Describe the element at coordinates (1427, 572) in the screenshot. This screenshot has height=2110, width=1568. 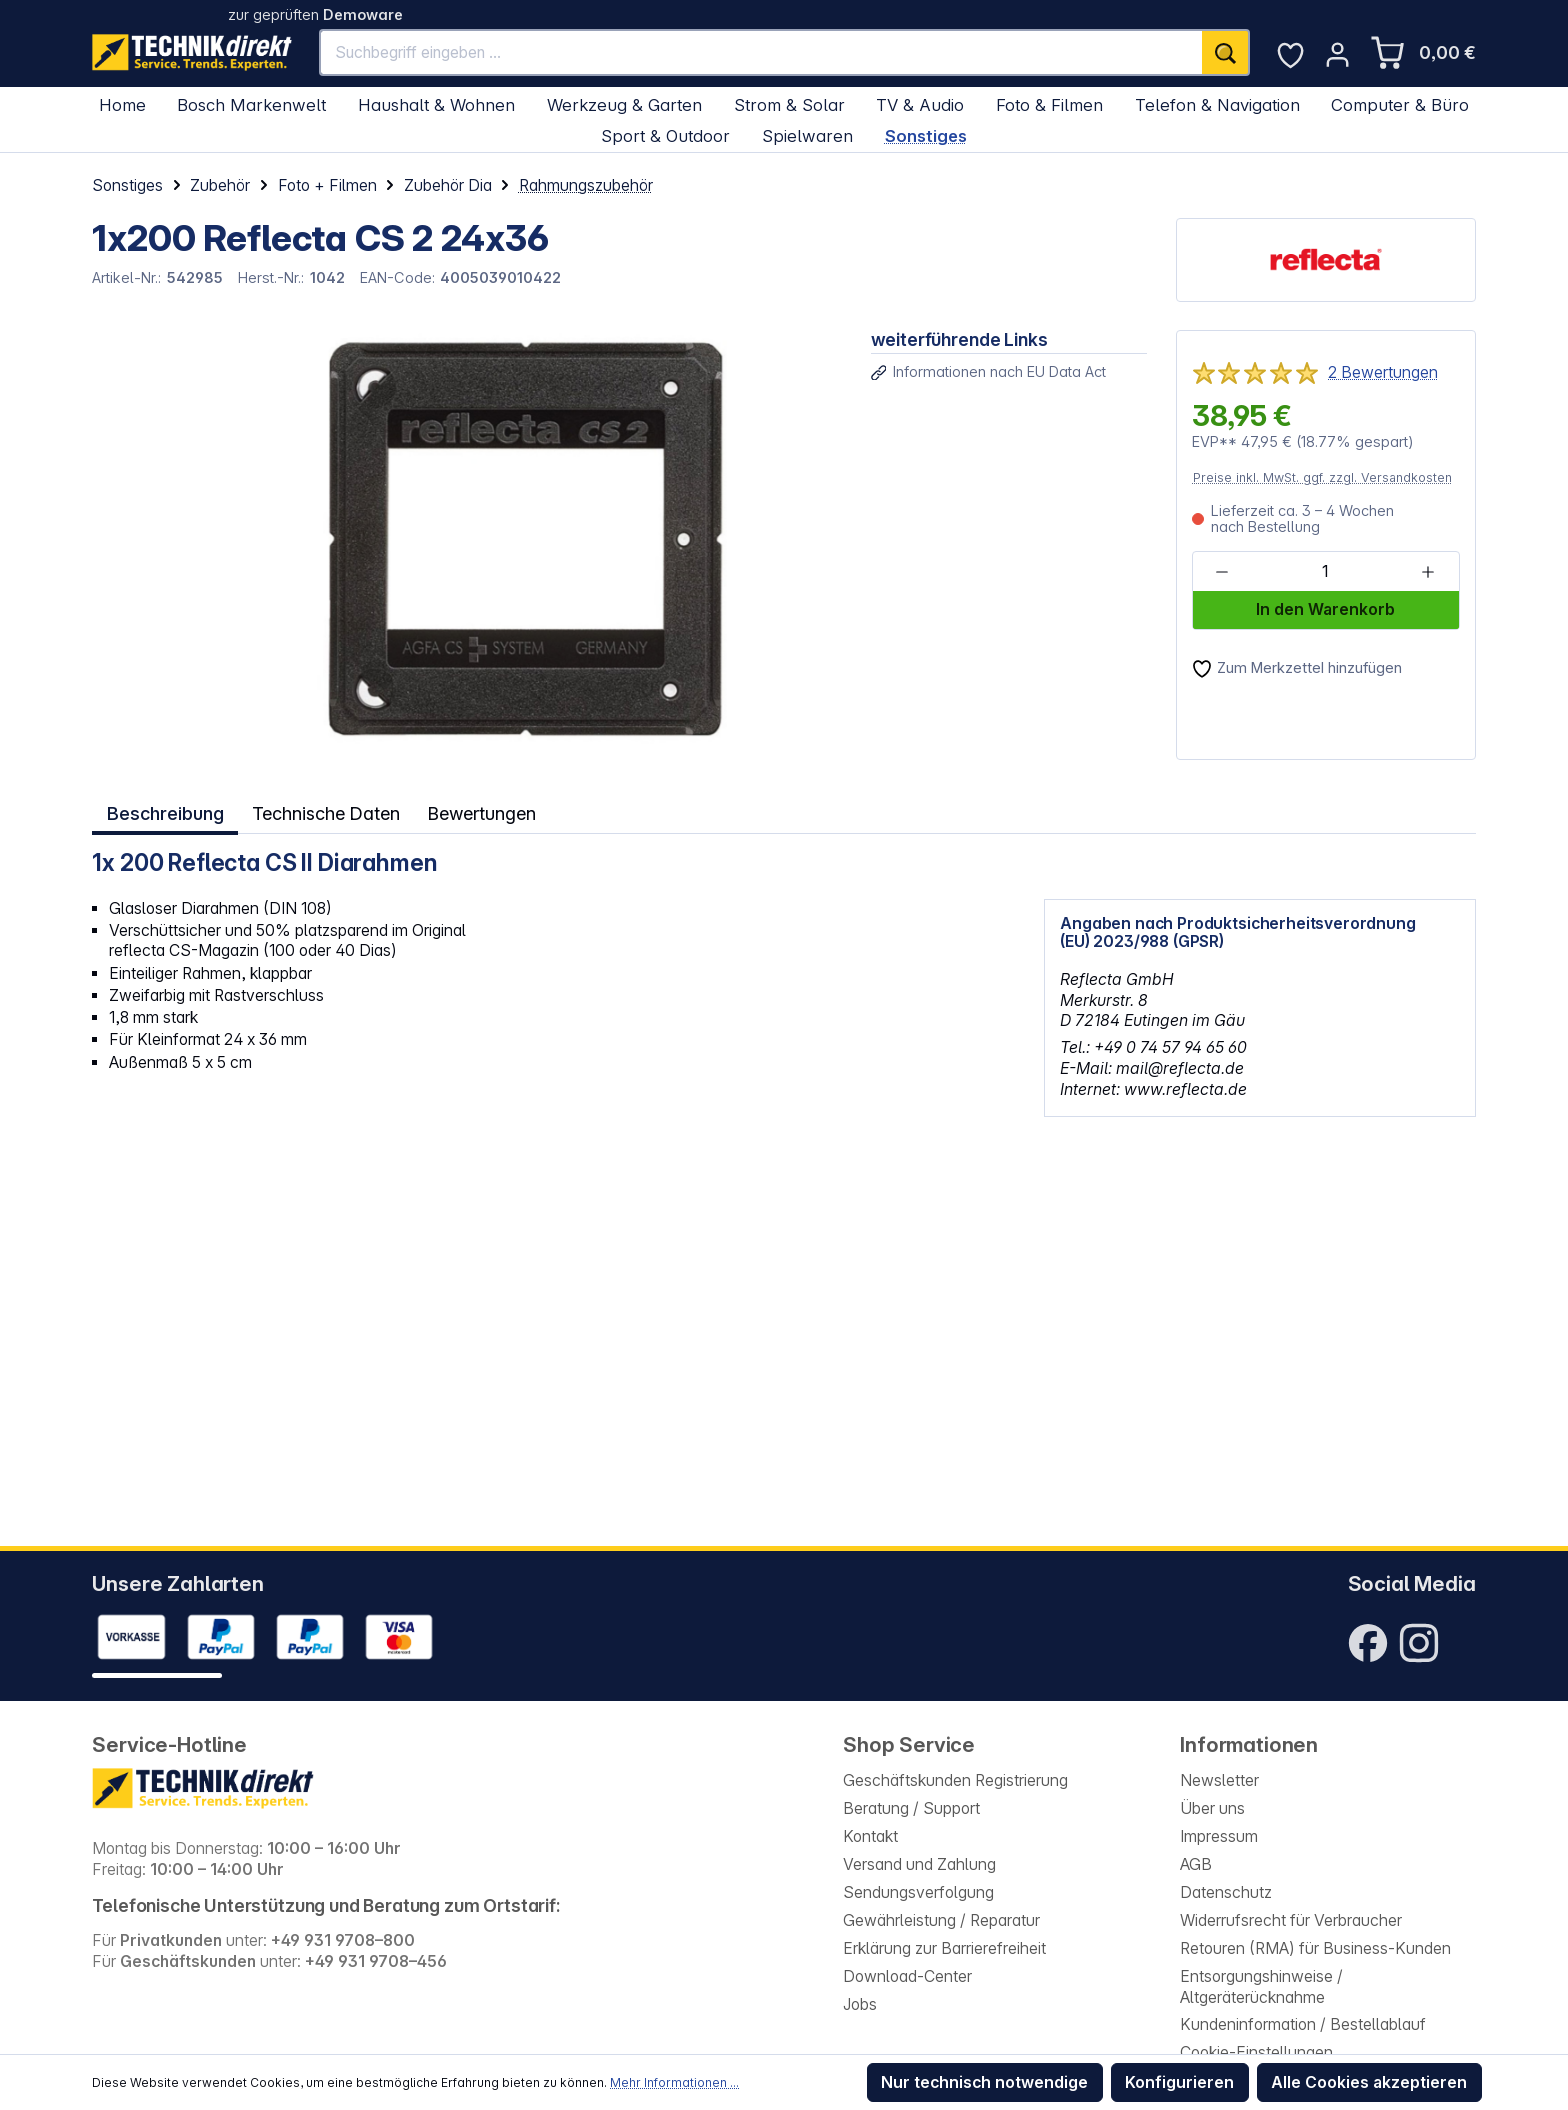
I see `[Anzahl erhöhen]` at that location.